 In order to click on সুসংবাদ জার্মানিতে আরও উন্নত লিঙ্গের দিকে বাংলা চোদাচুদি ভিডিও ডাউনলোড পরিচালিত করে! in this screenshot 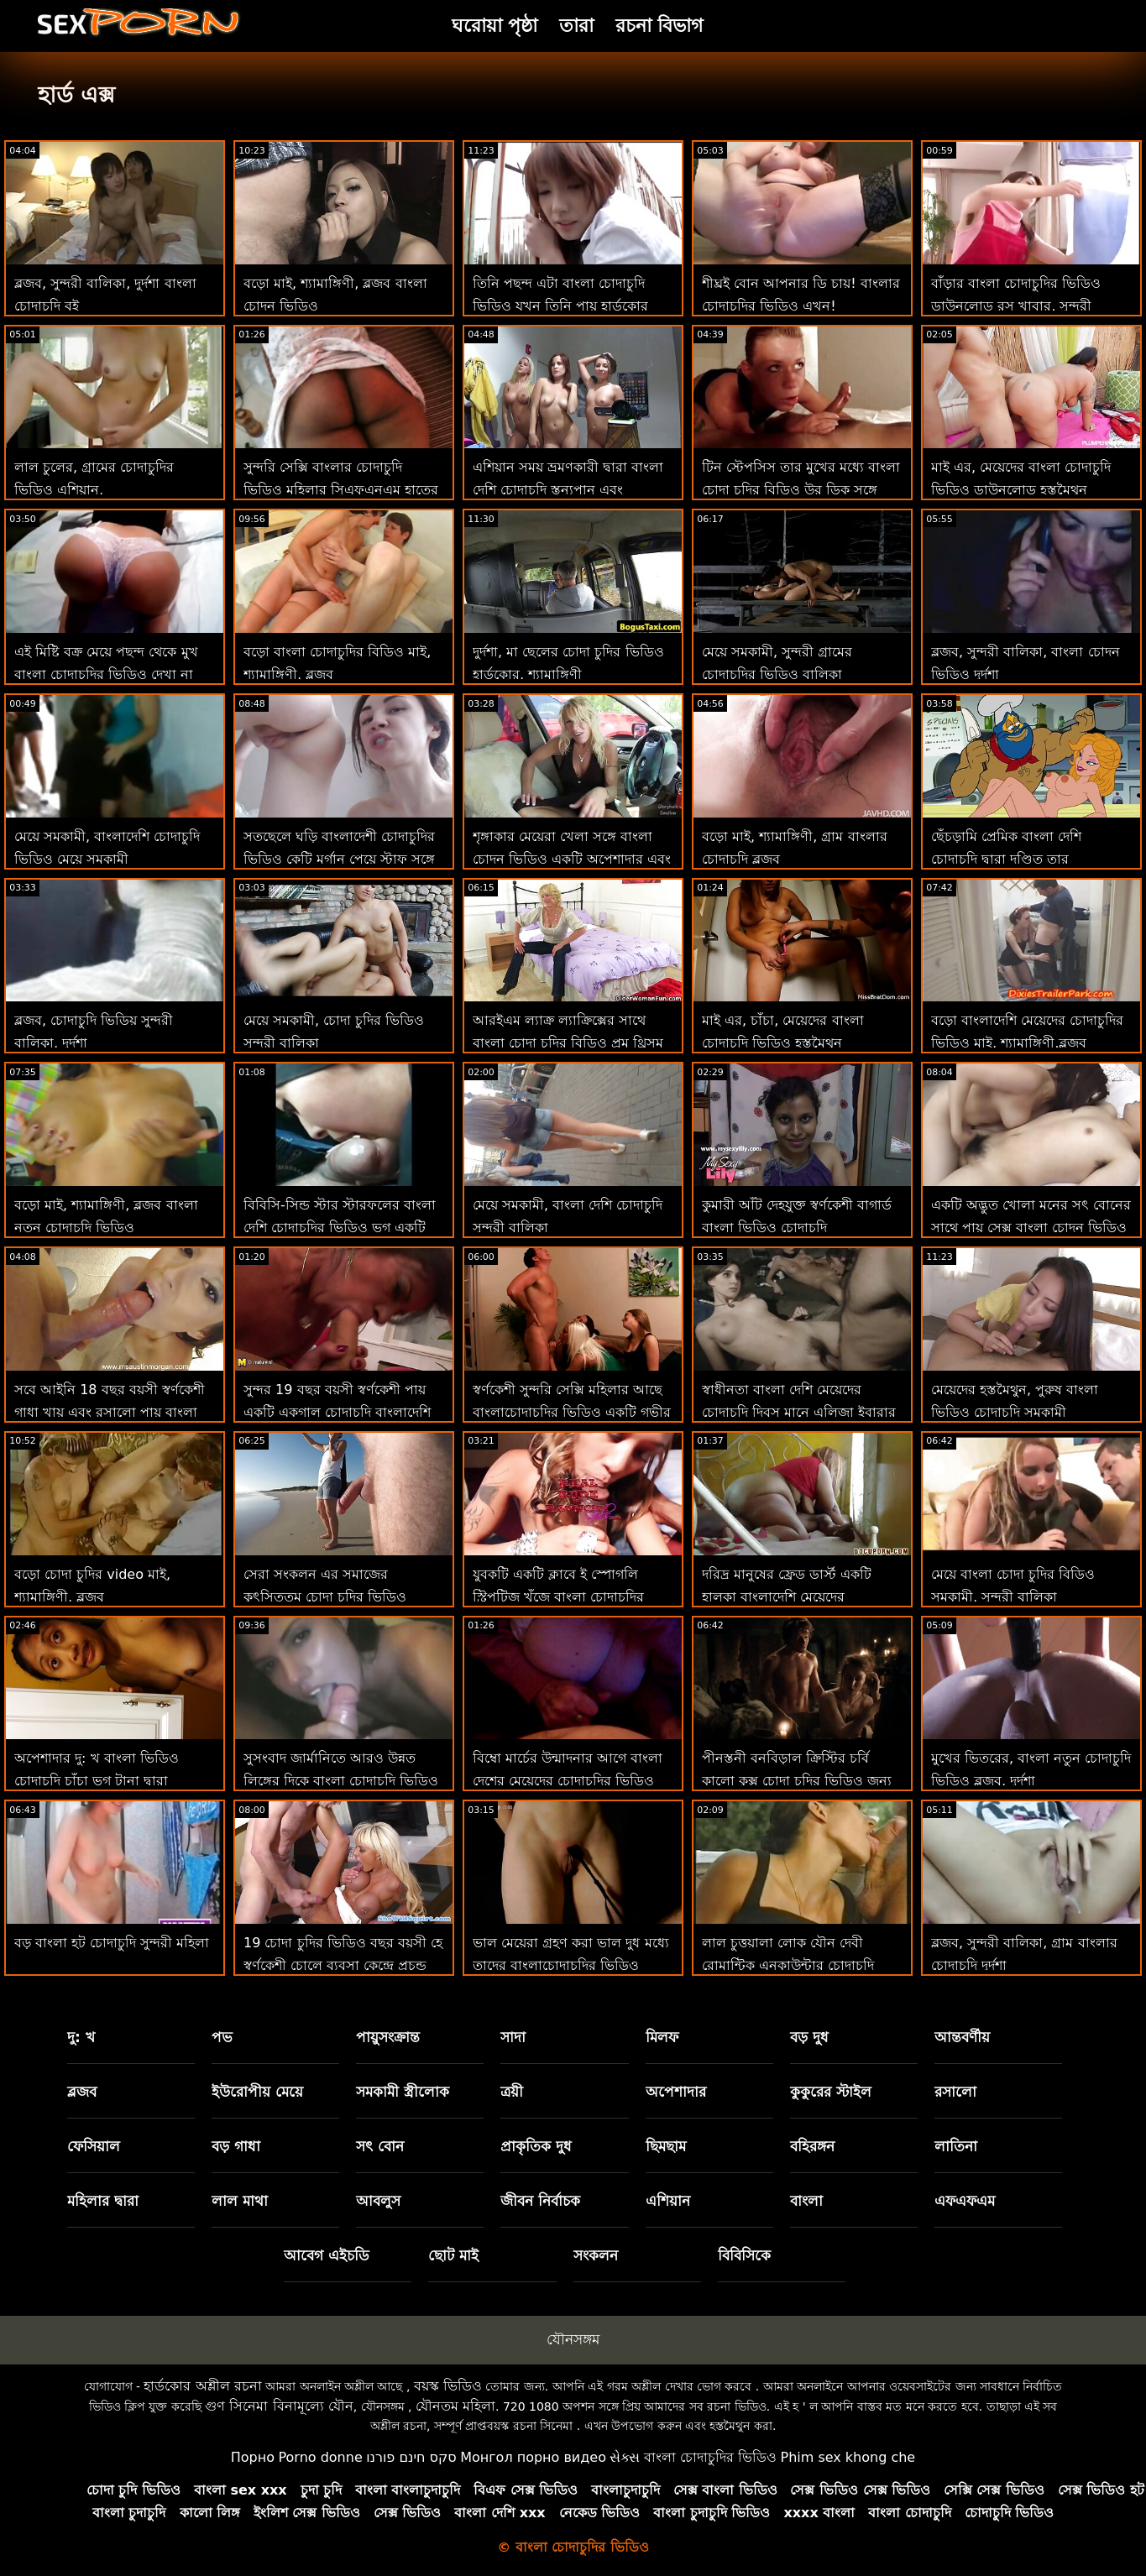, I will do `click(340, 1780)`.